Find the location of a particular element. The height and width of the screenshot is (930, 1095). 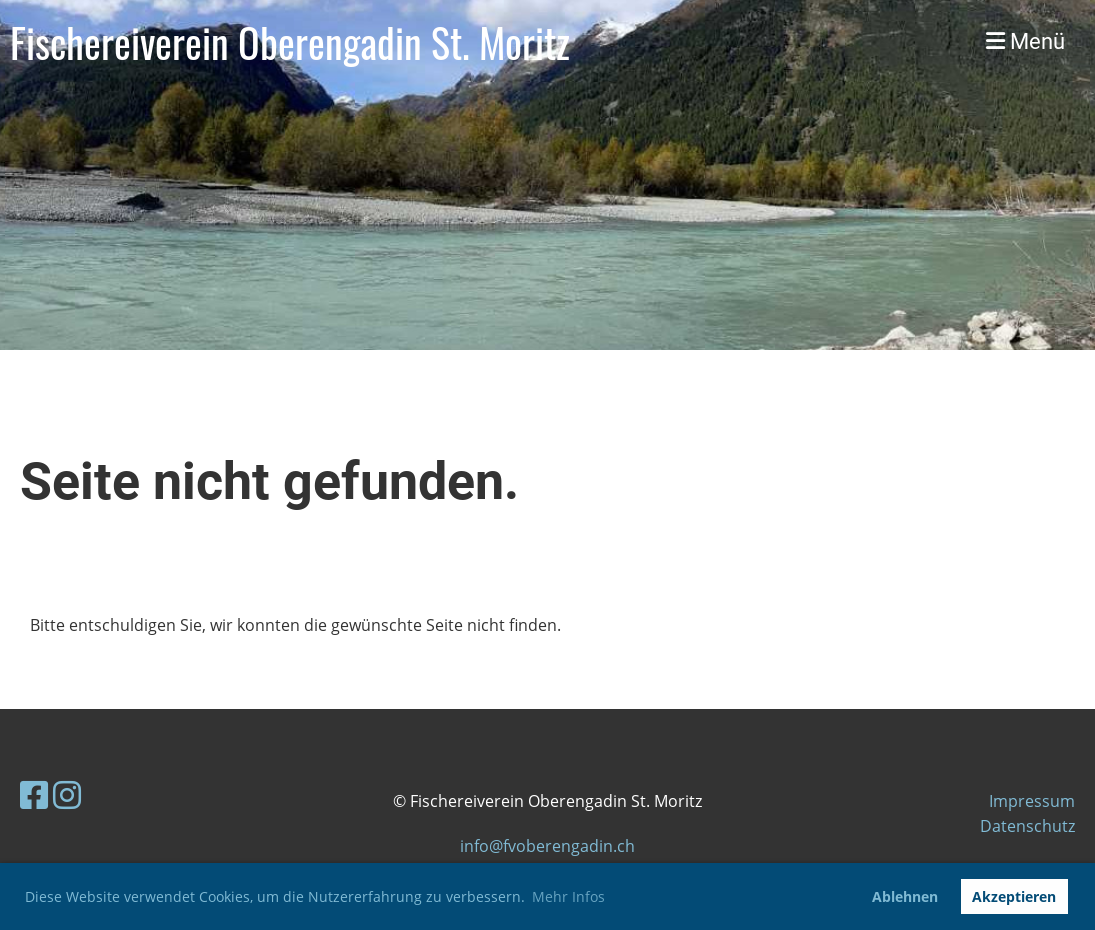

info@fvoberengadin.ch is located at coordinates (547, 846).